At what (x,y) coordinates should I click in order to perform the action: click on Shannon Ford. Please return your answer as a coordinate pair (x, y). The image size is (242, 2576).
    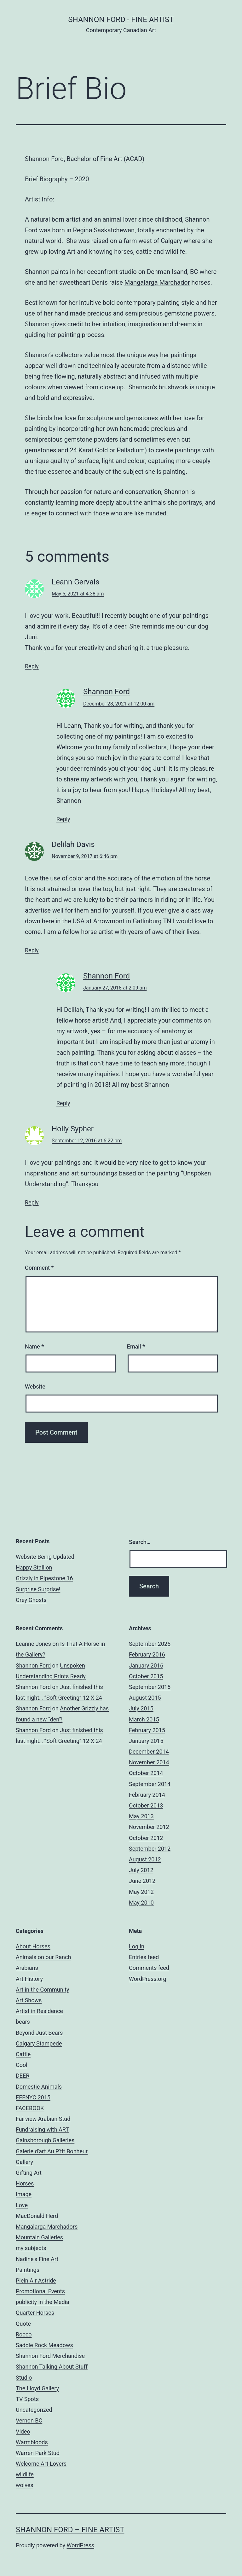
    Looking at the image, I should click on (106, 691).